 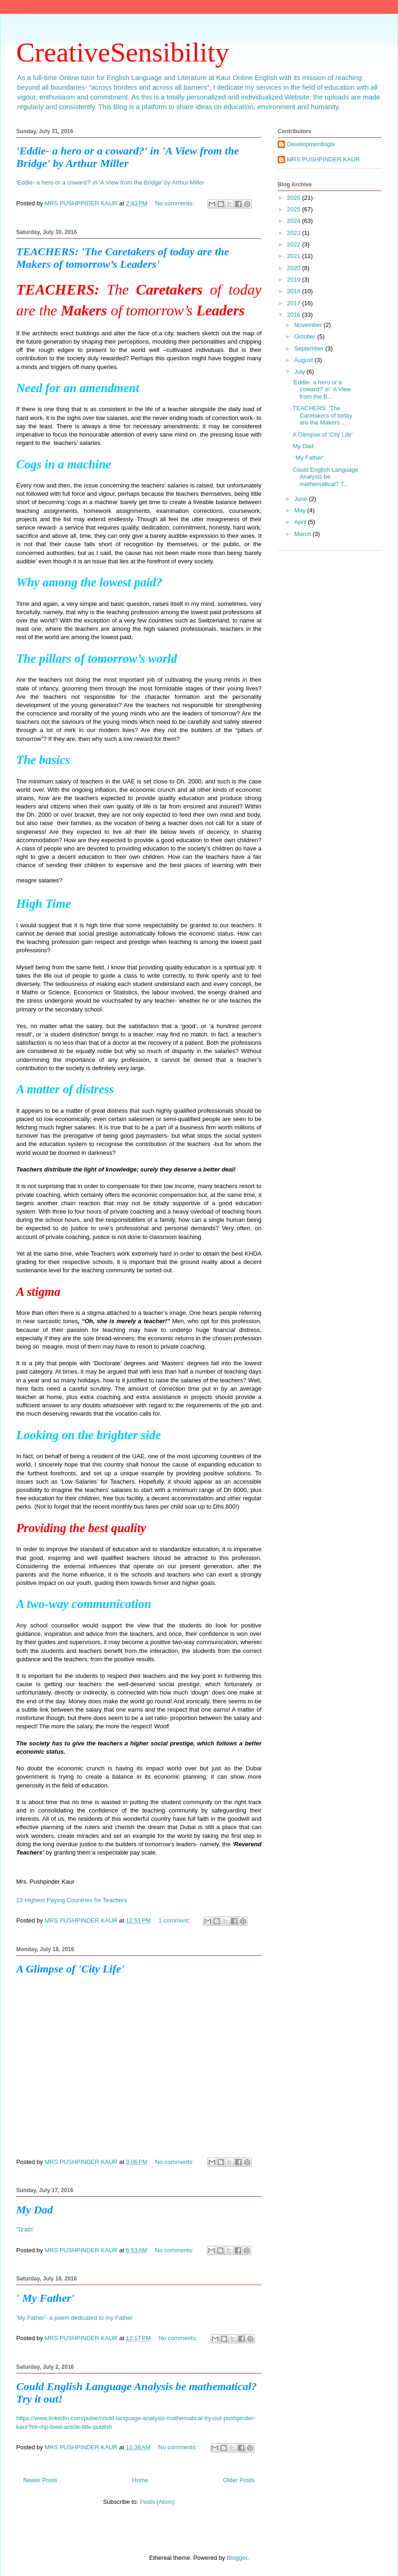 I want to click on 2020, so click(x=294, y=268).